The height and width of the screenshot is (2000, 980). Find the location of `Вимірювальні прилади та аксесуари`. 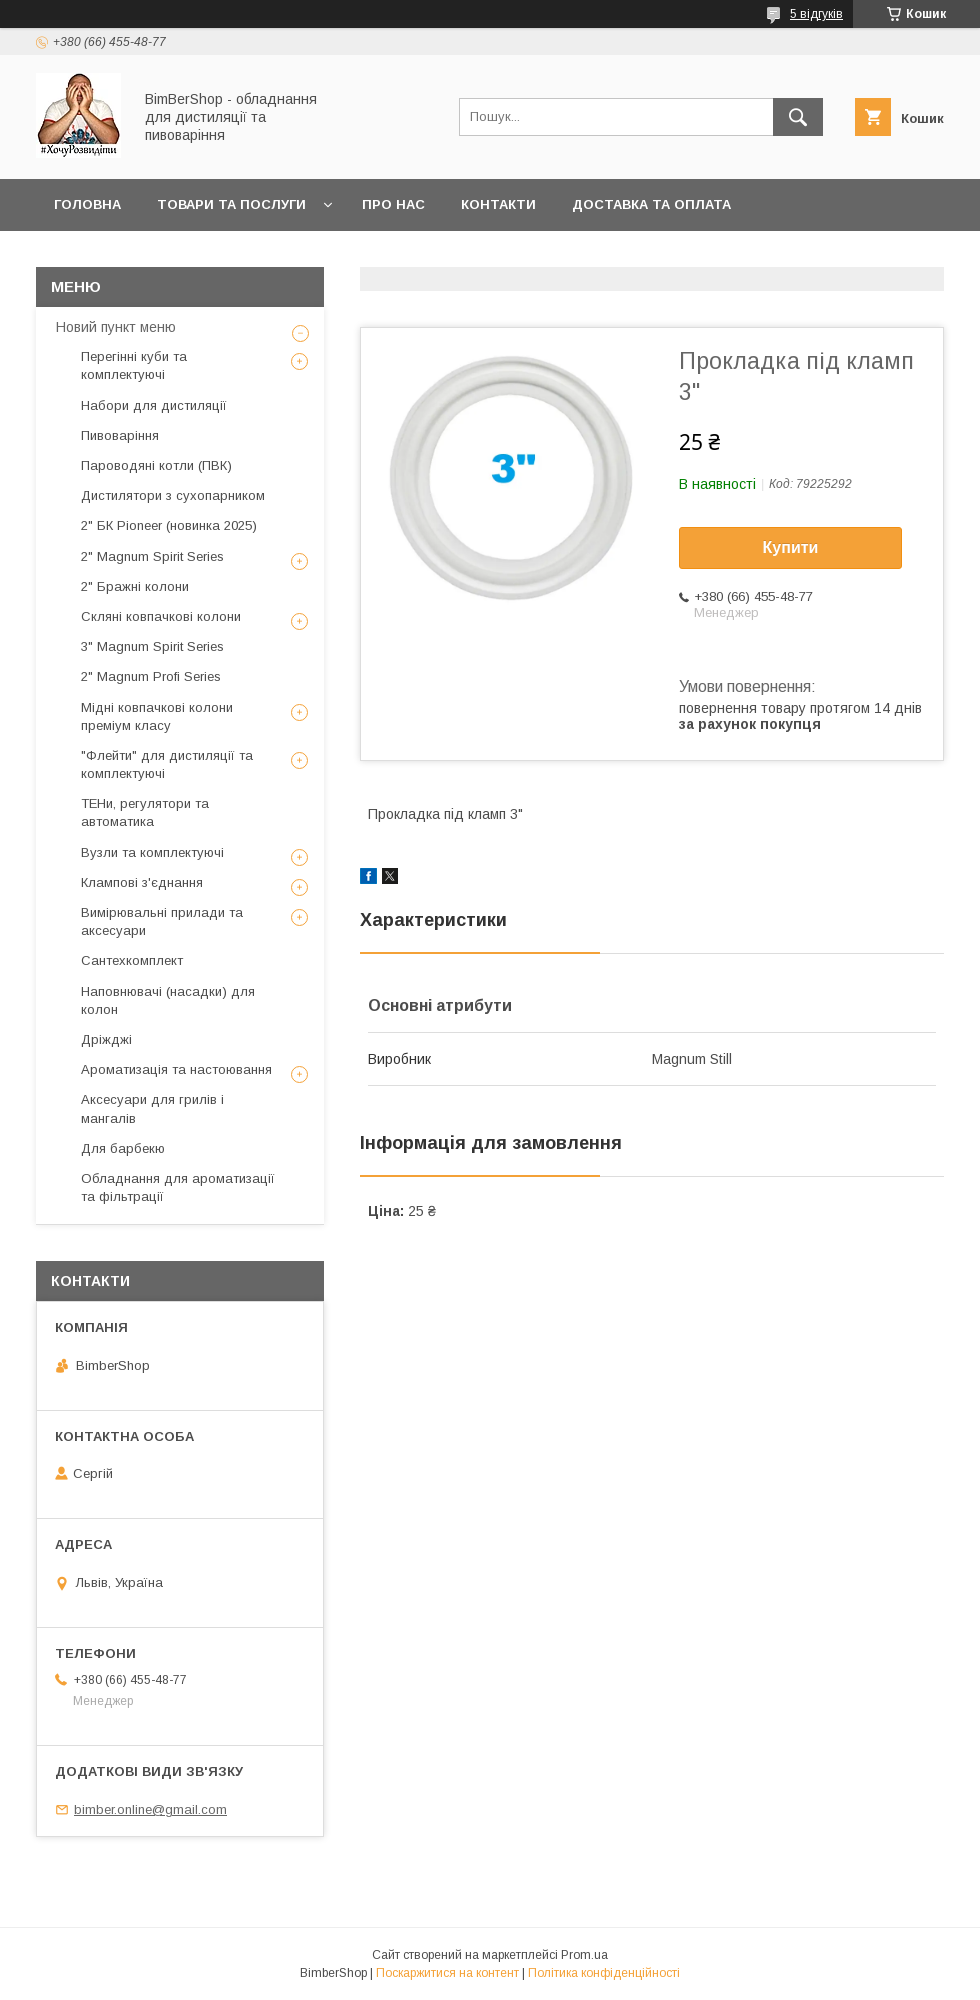

Вимірювальні прилади та аксесуари is located at coordinates (162, 921).